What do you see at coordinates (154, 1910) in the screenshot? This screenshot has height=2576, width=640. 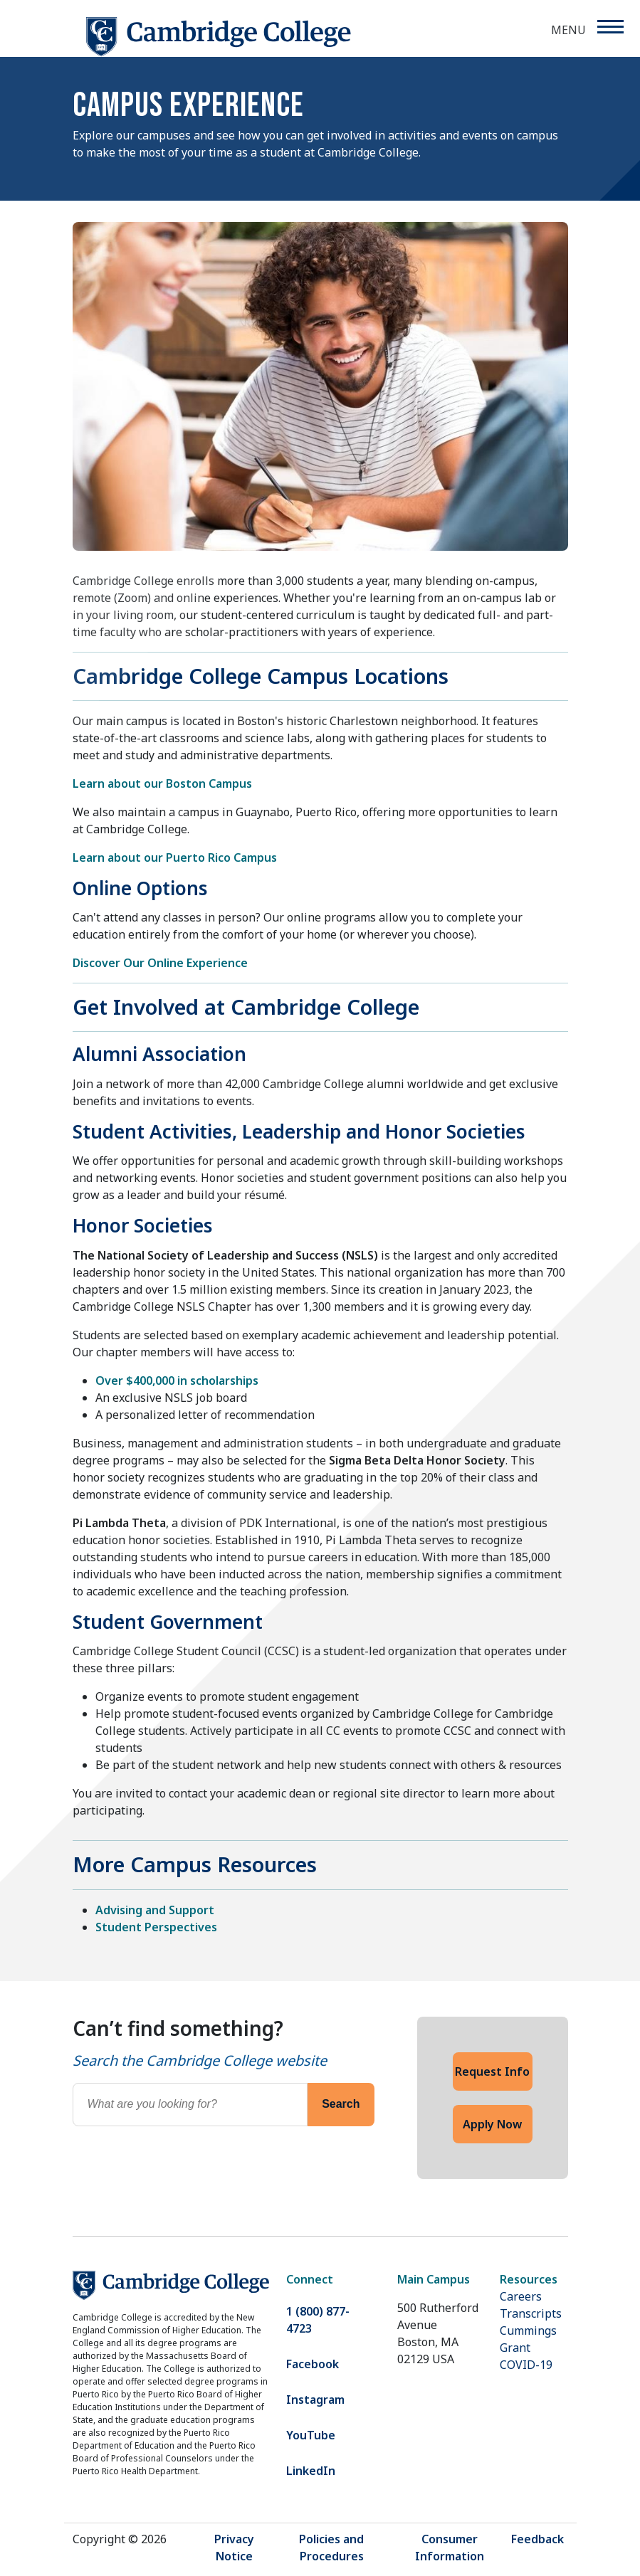 I see `Advising and Support` at bounding box center [154, 1910].